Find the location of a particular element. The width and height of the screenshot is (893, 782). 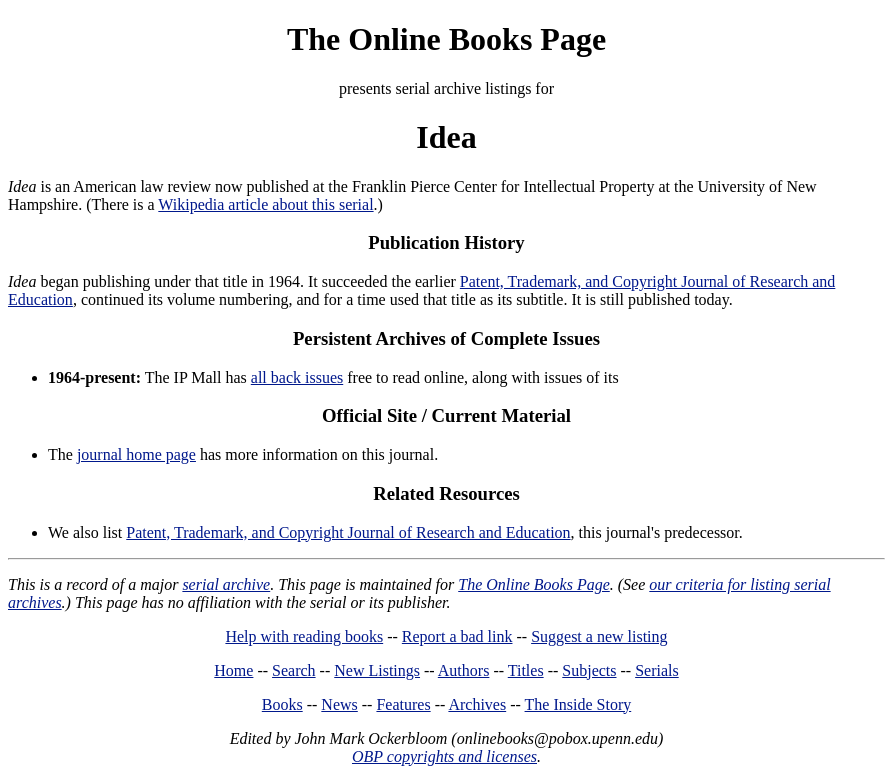

Features is located at coordinates (403, 704).